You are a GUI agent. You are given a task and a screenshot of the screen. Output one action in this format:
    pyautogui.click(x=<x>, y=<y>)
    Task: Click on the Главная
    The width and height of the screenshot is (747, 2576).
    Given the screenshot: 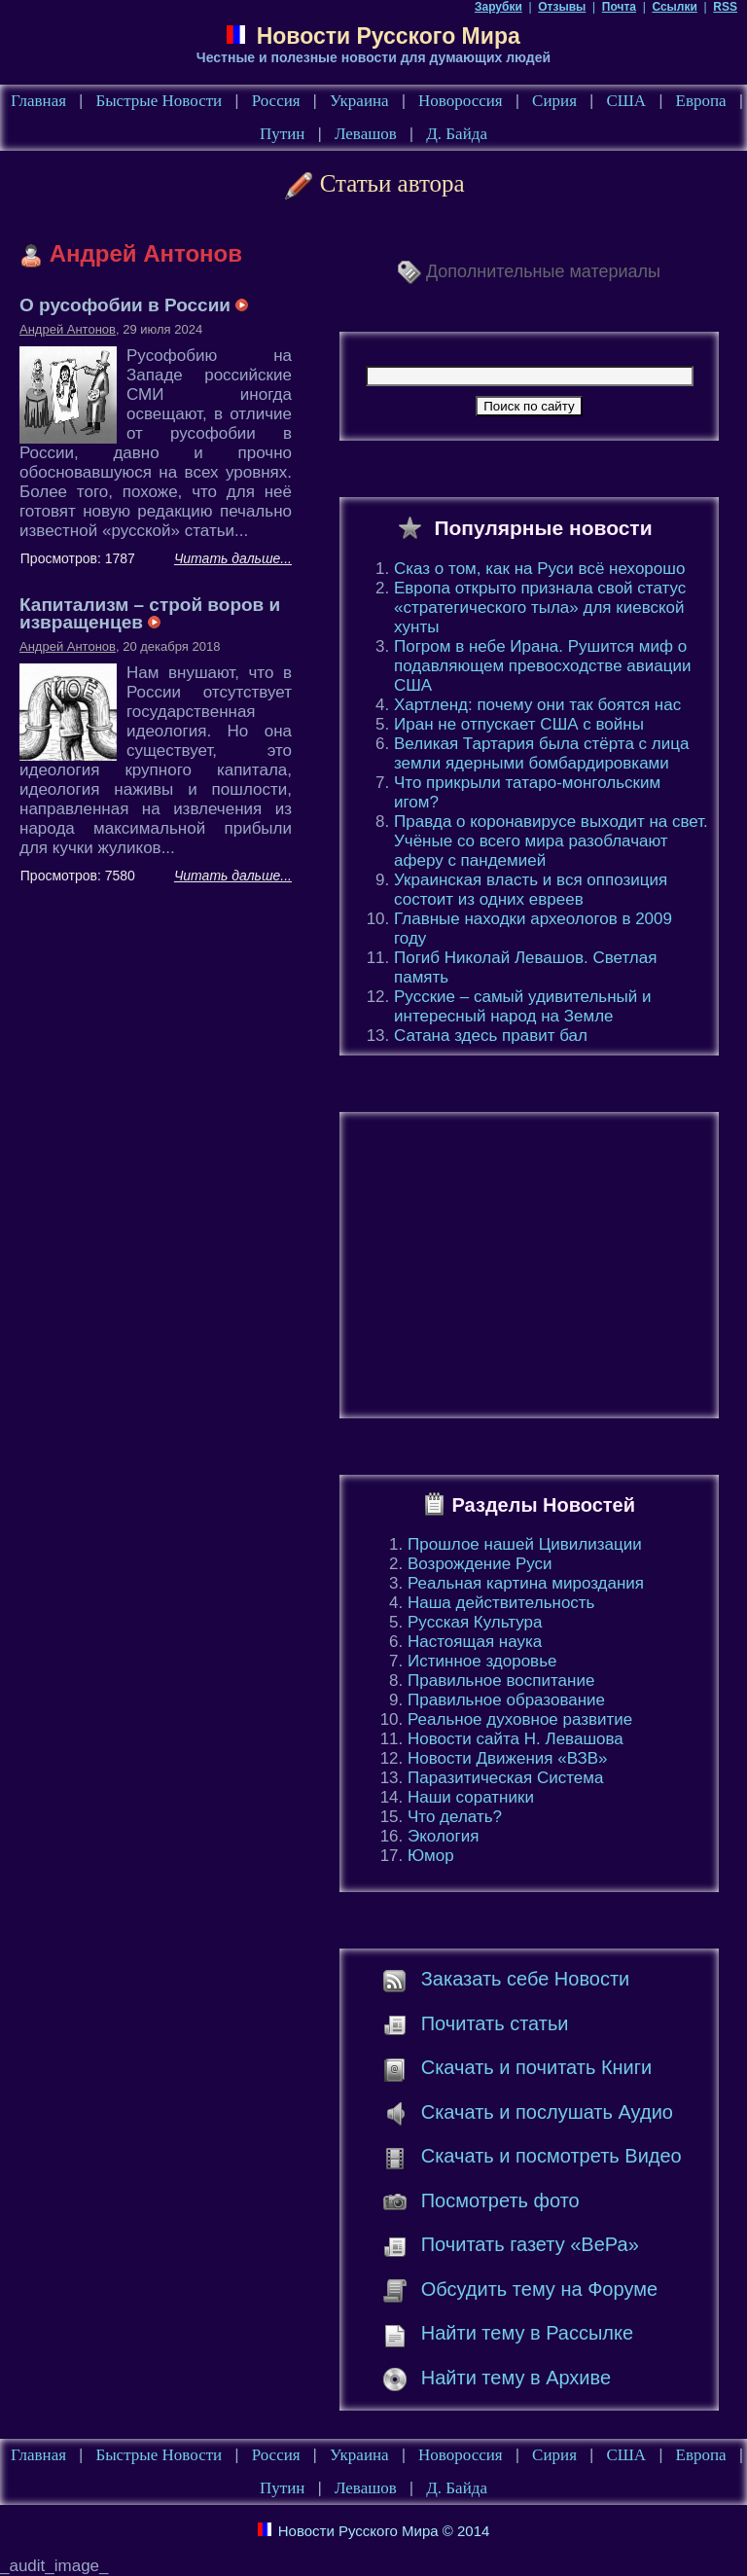 What is the action you would take?
    pyautogui.click(x=38, y=100)
    